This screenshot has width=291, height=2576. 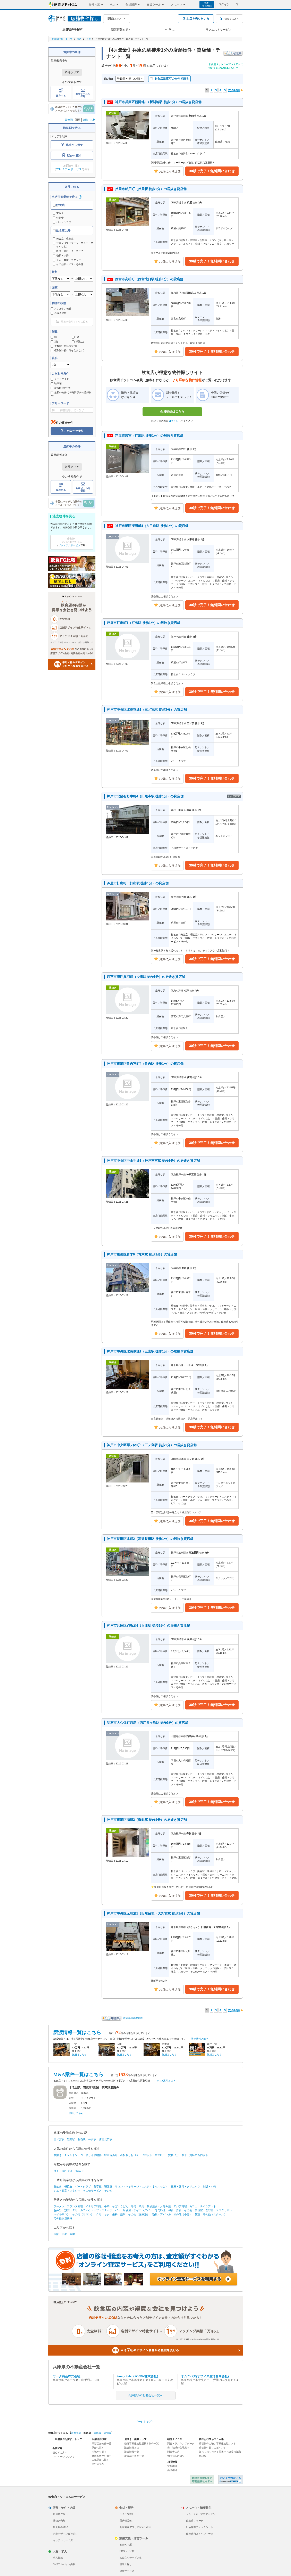 I want to click on 会員登録, so click(x=57, y=2448).